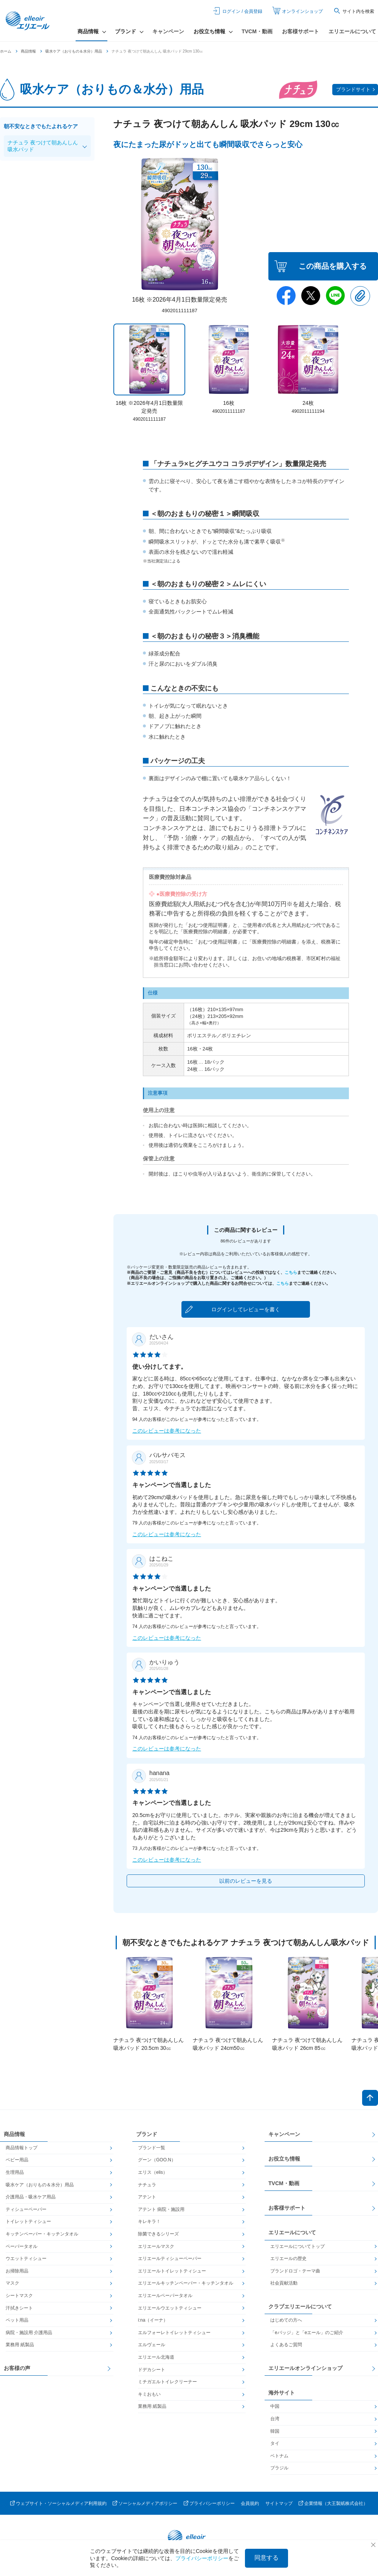 The height and width of the screenshot is (2576, 378). What do you see at coordinates (286, 2344) in the screenshot?
I see `よくあるご質問` at bounding box center [286, 2344].